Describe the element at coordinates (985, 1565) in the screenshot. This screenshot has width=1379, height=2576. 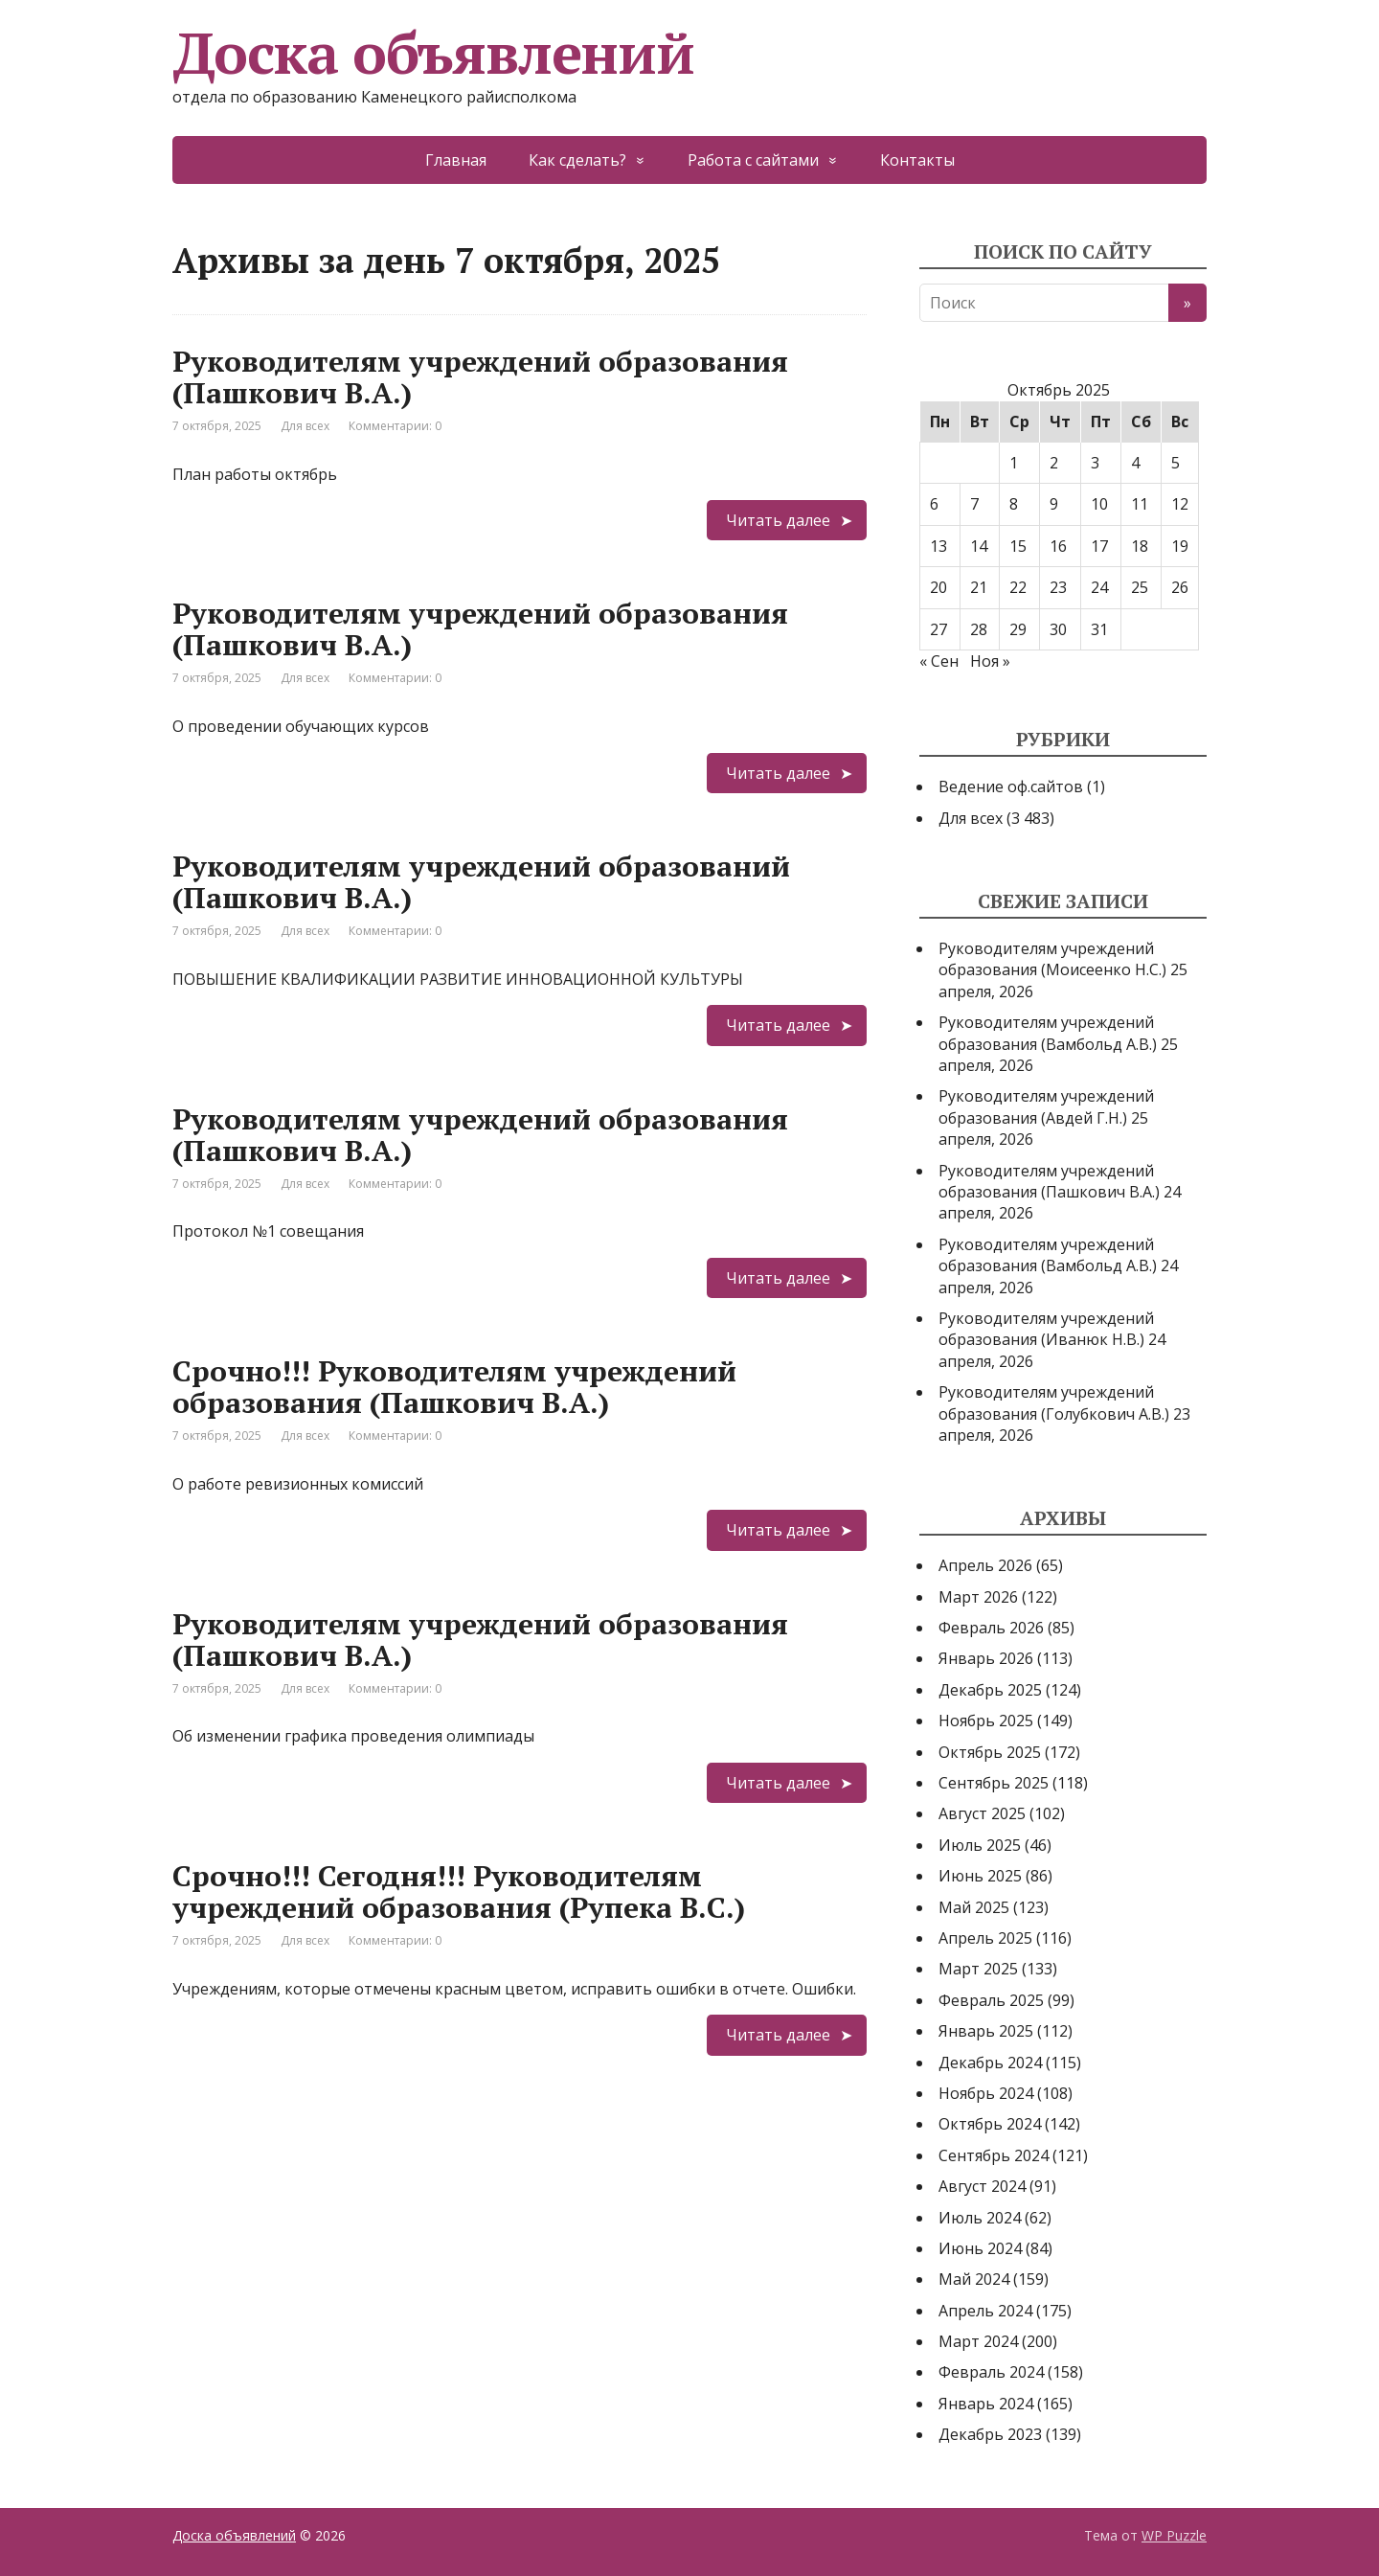
I see `Апрель 2026` at that location.